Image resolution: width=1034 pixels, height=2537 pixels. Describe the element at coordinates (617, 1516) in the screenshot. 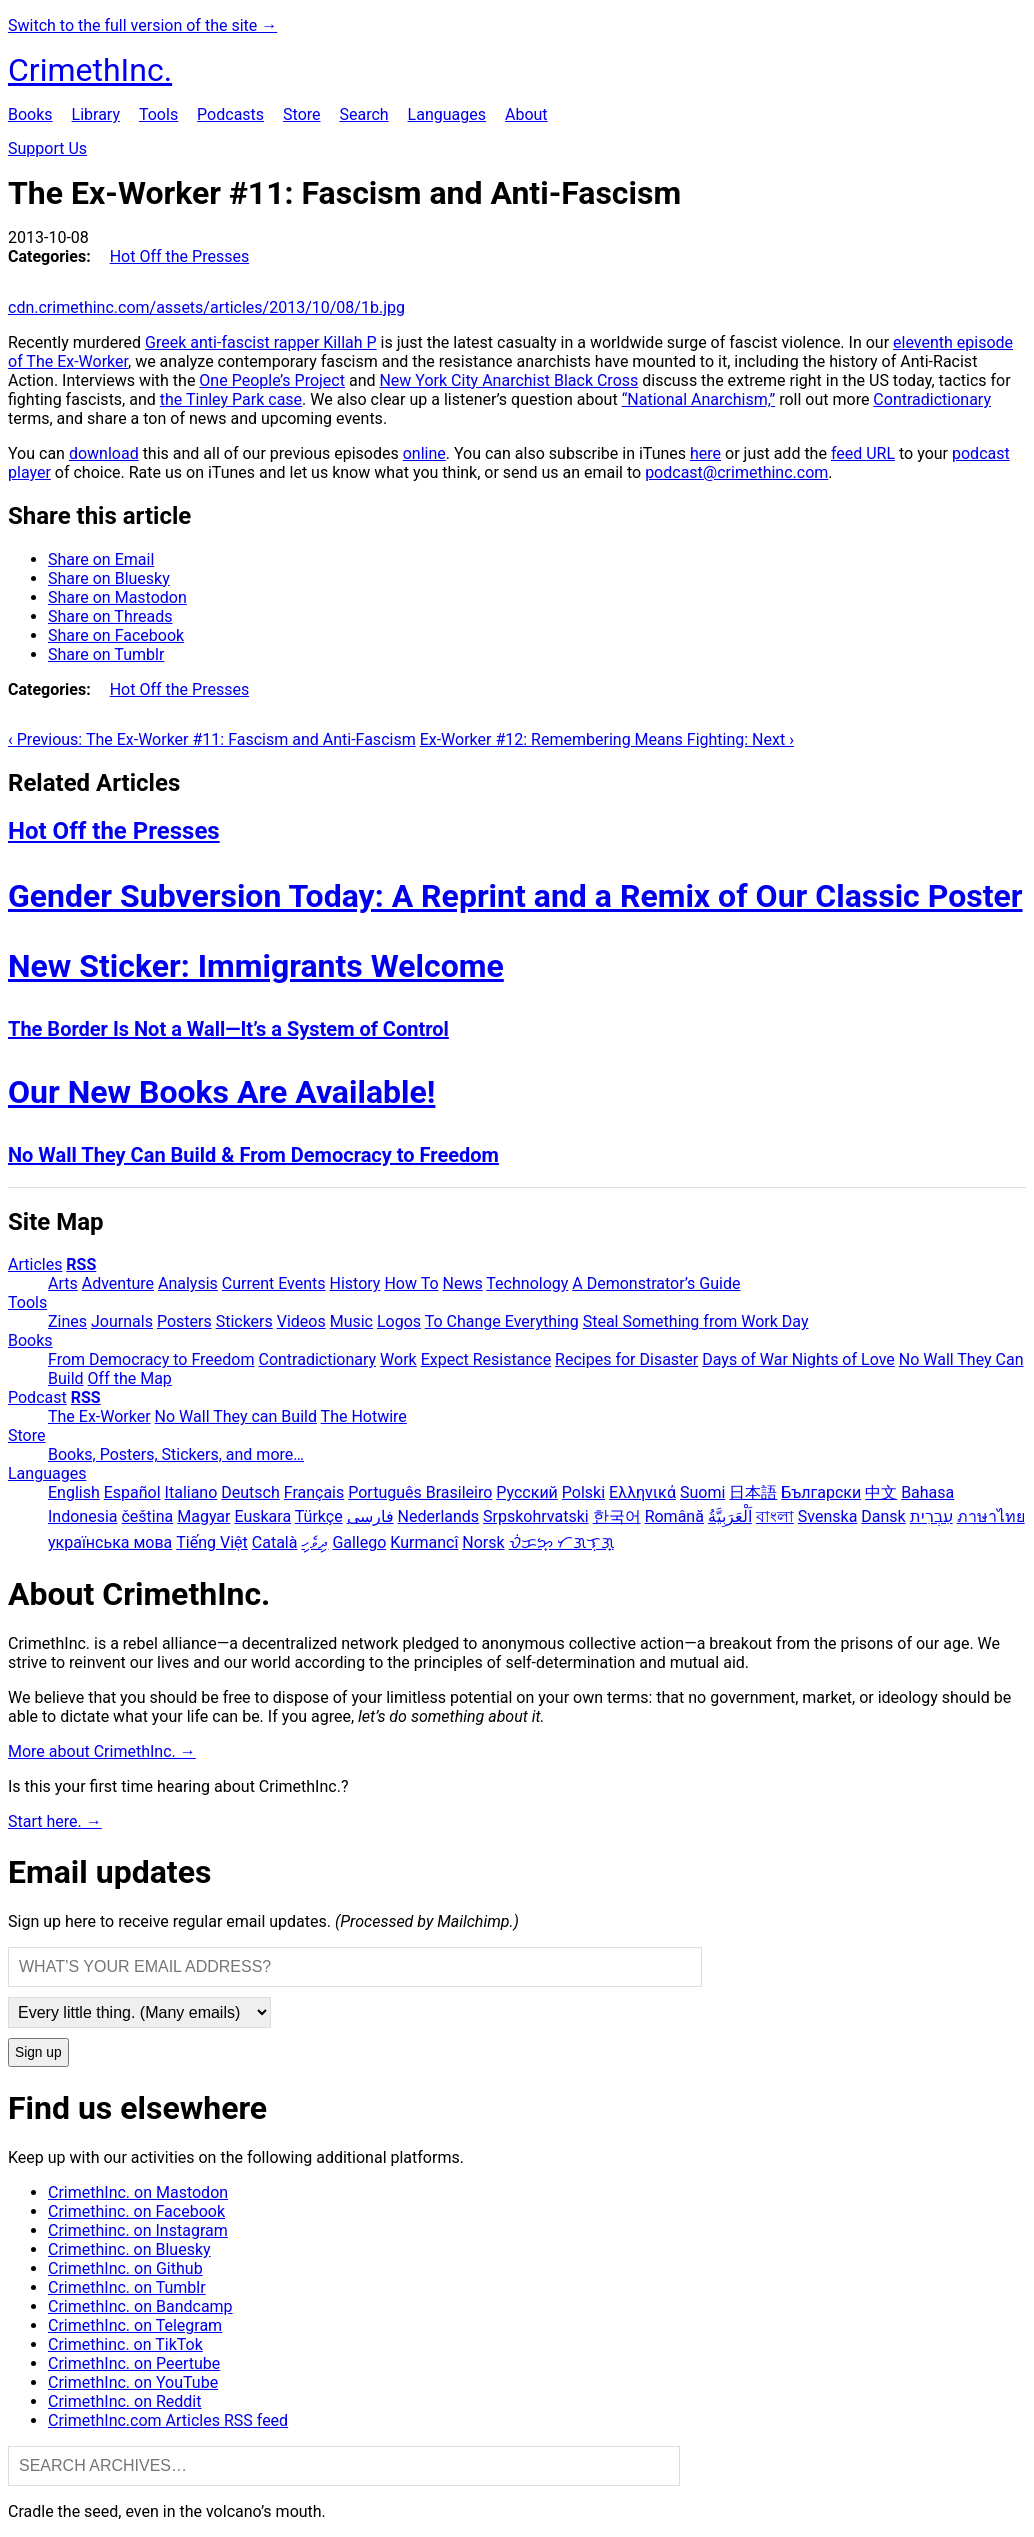

I see `한국어` at that location.